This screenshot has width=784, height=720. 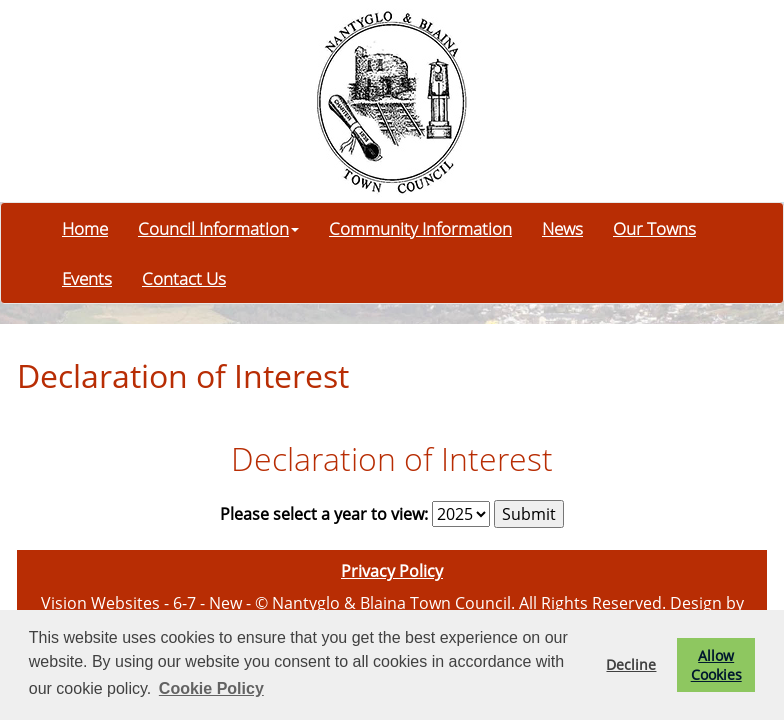 I want to click on Home, so click(x=85, y=228).